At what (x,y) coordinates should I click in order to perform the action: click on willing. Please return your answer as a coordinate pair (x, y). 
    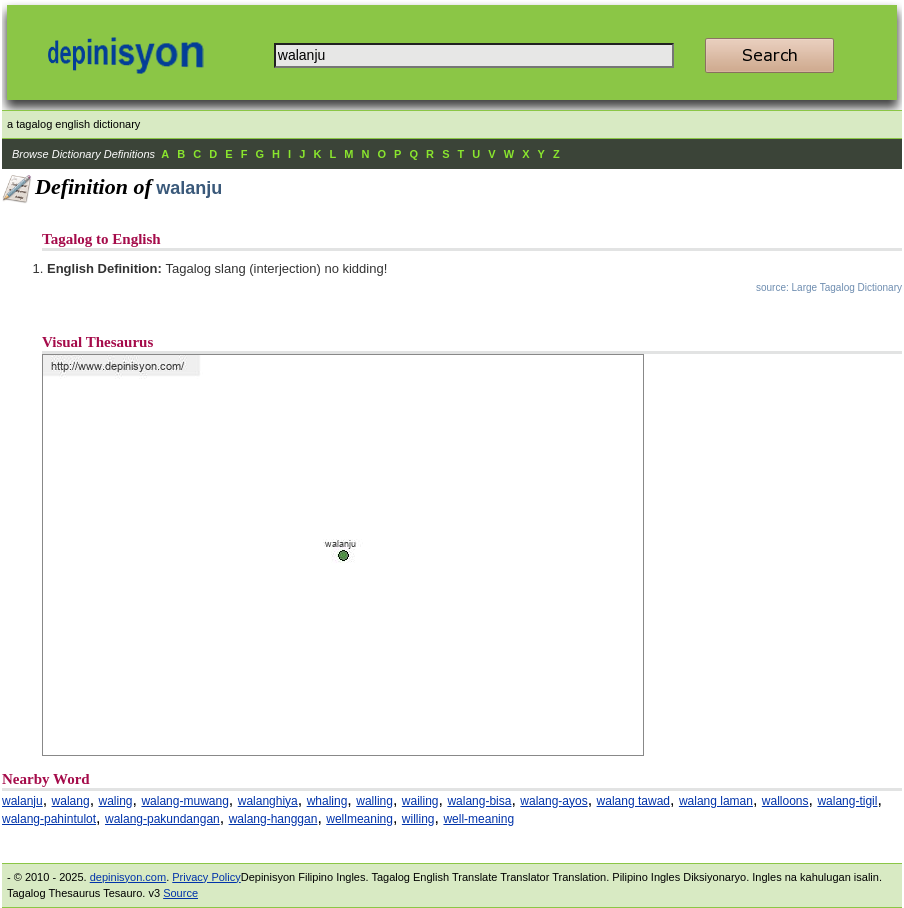
    Looking at the image, I should click on (418, 819).